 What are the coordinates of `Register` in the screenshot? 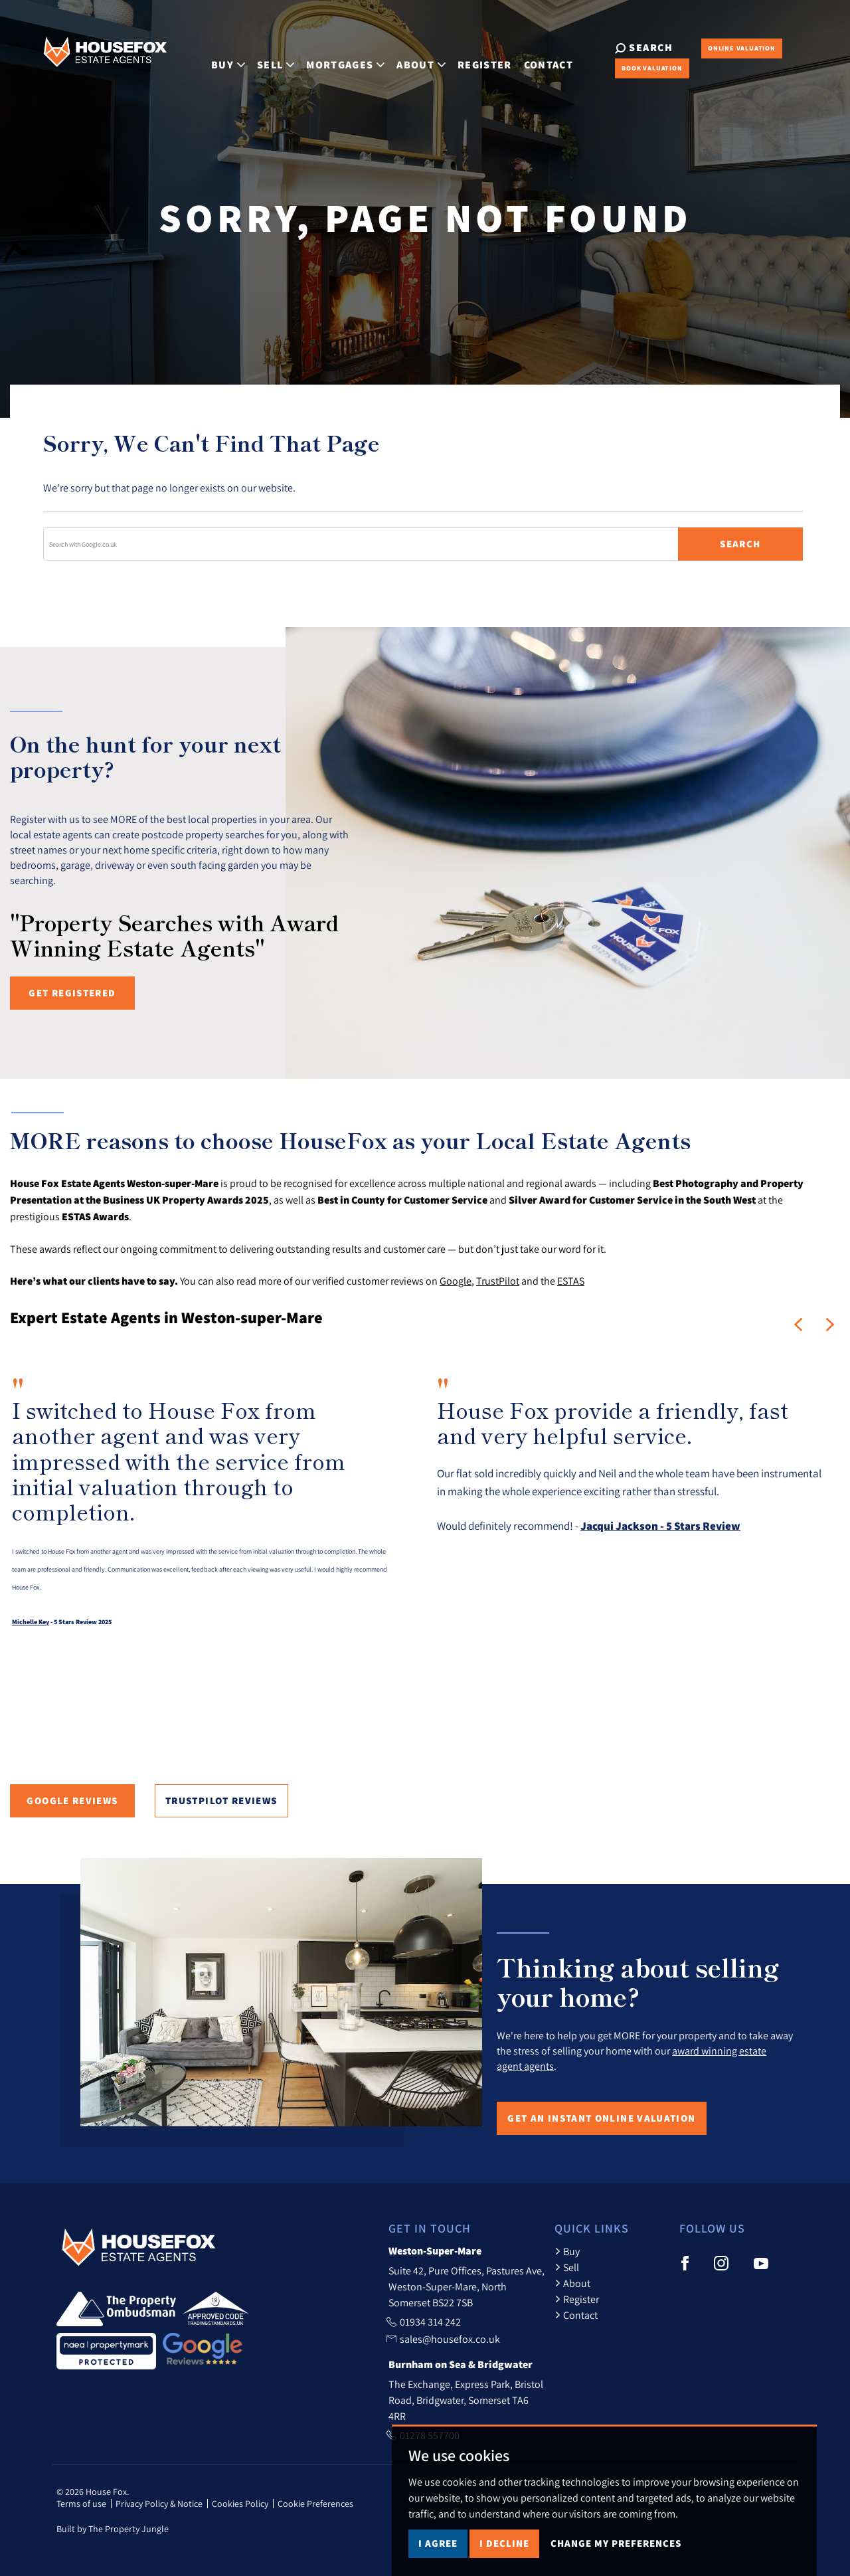 It's located at (472, 57).